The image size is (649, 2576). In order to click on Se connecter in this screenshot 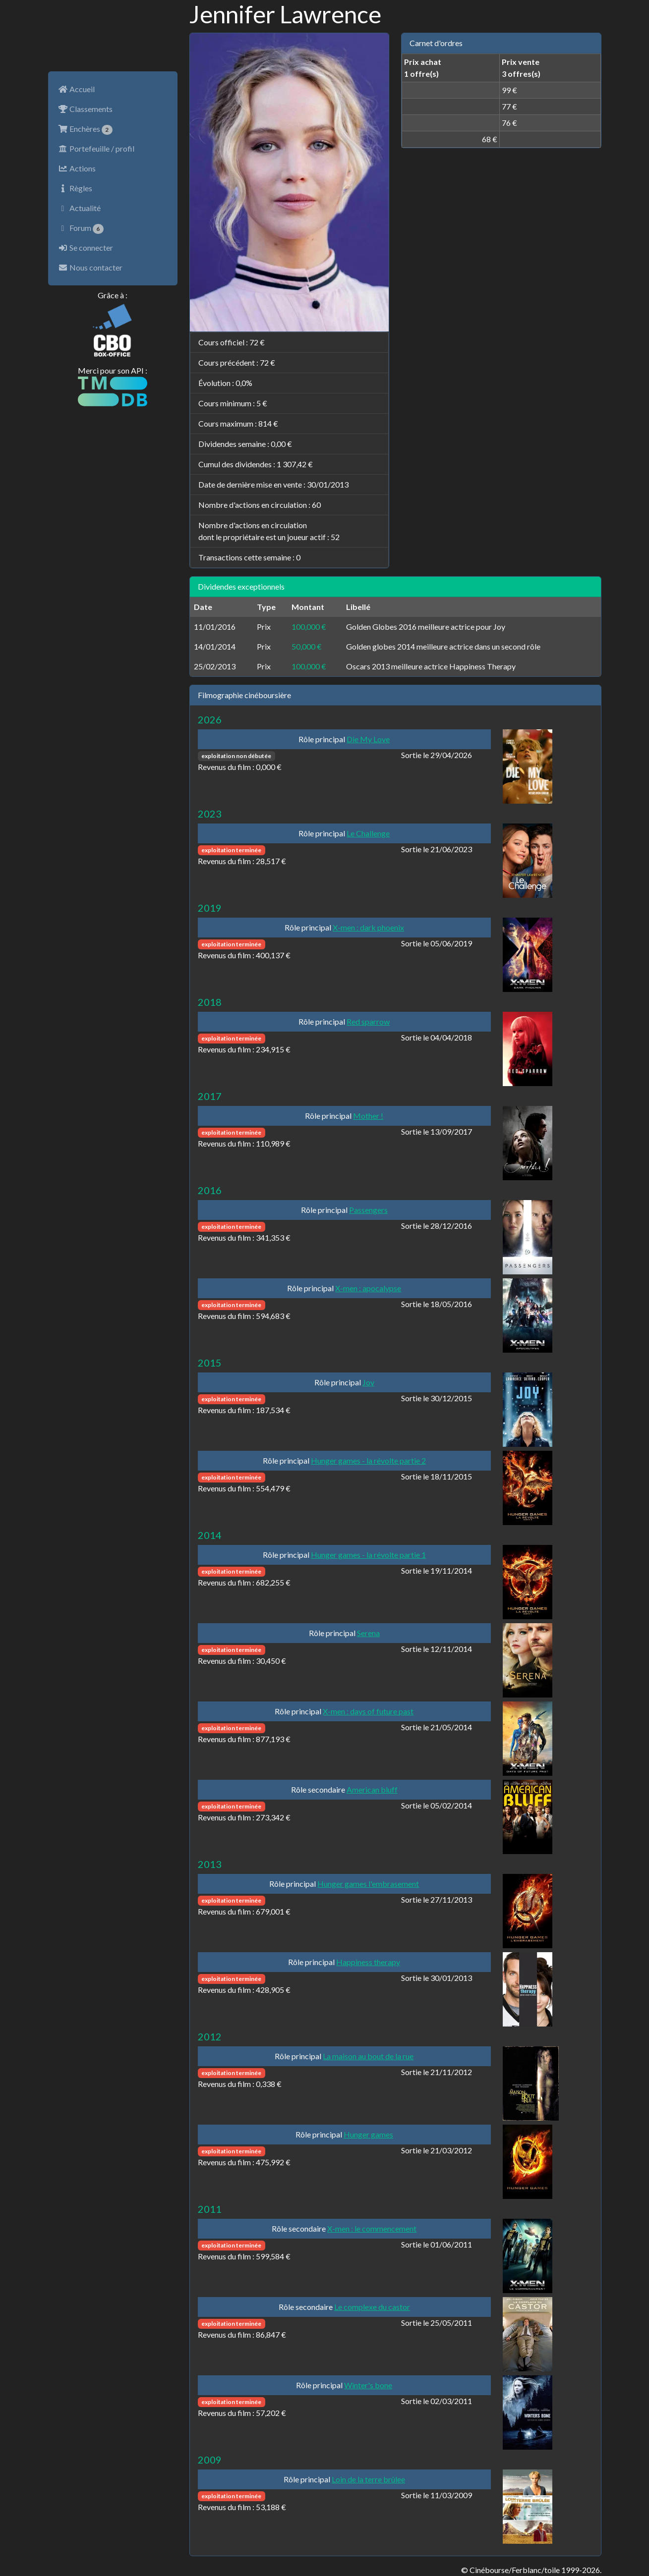, I will do `click(85, 247)`.